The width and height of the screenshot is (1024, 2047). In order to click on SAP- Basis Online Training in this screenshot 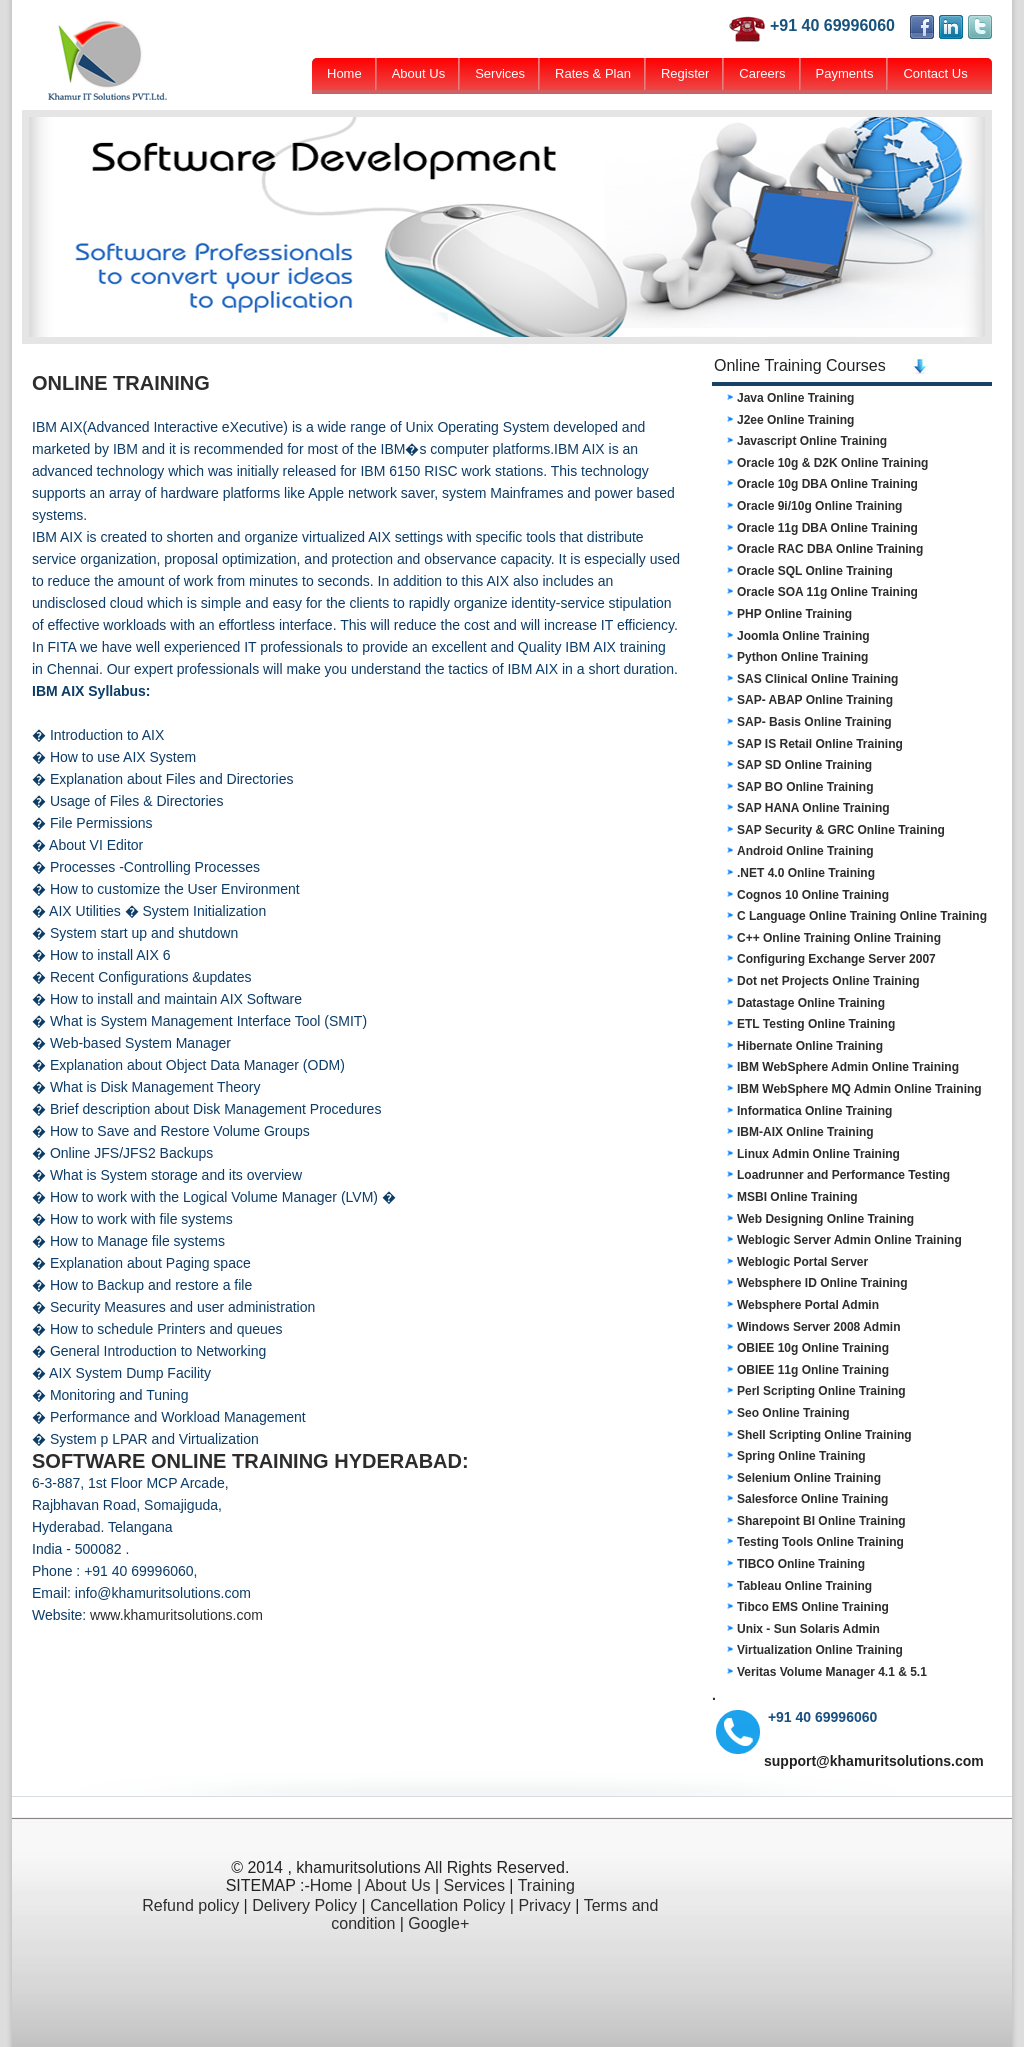, I will do `click(814, 722)`.